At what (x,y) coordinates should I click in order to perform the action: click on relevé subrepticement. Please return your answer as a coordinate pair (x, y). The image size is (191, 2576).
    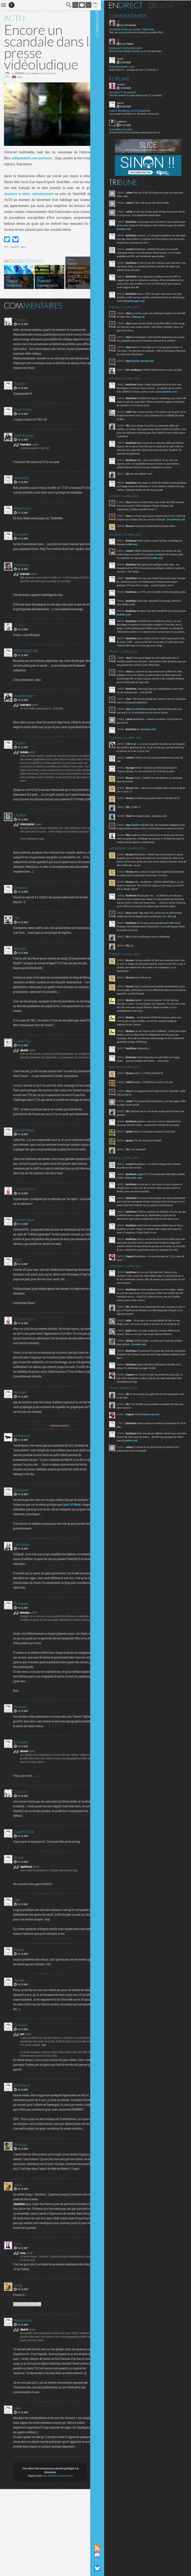
    Looking at the image, I should click on (36, 193).